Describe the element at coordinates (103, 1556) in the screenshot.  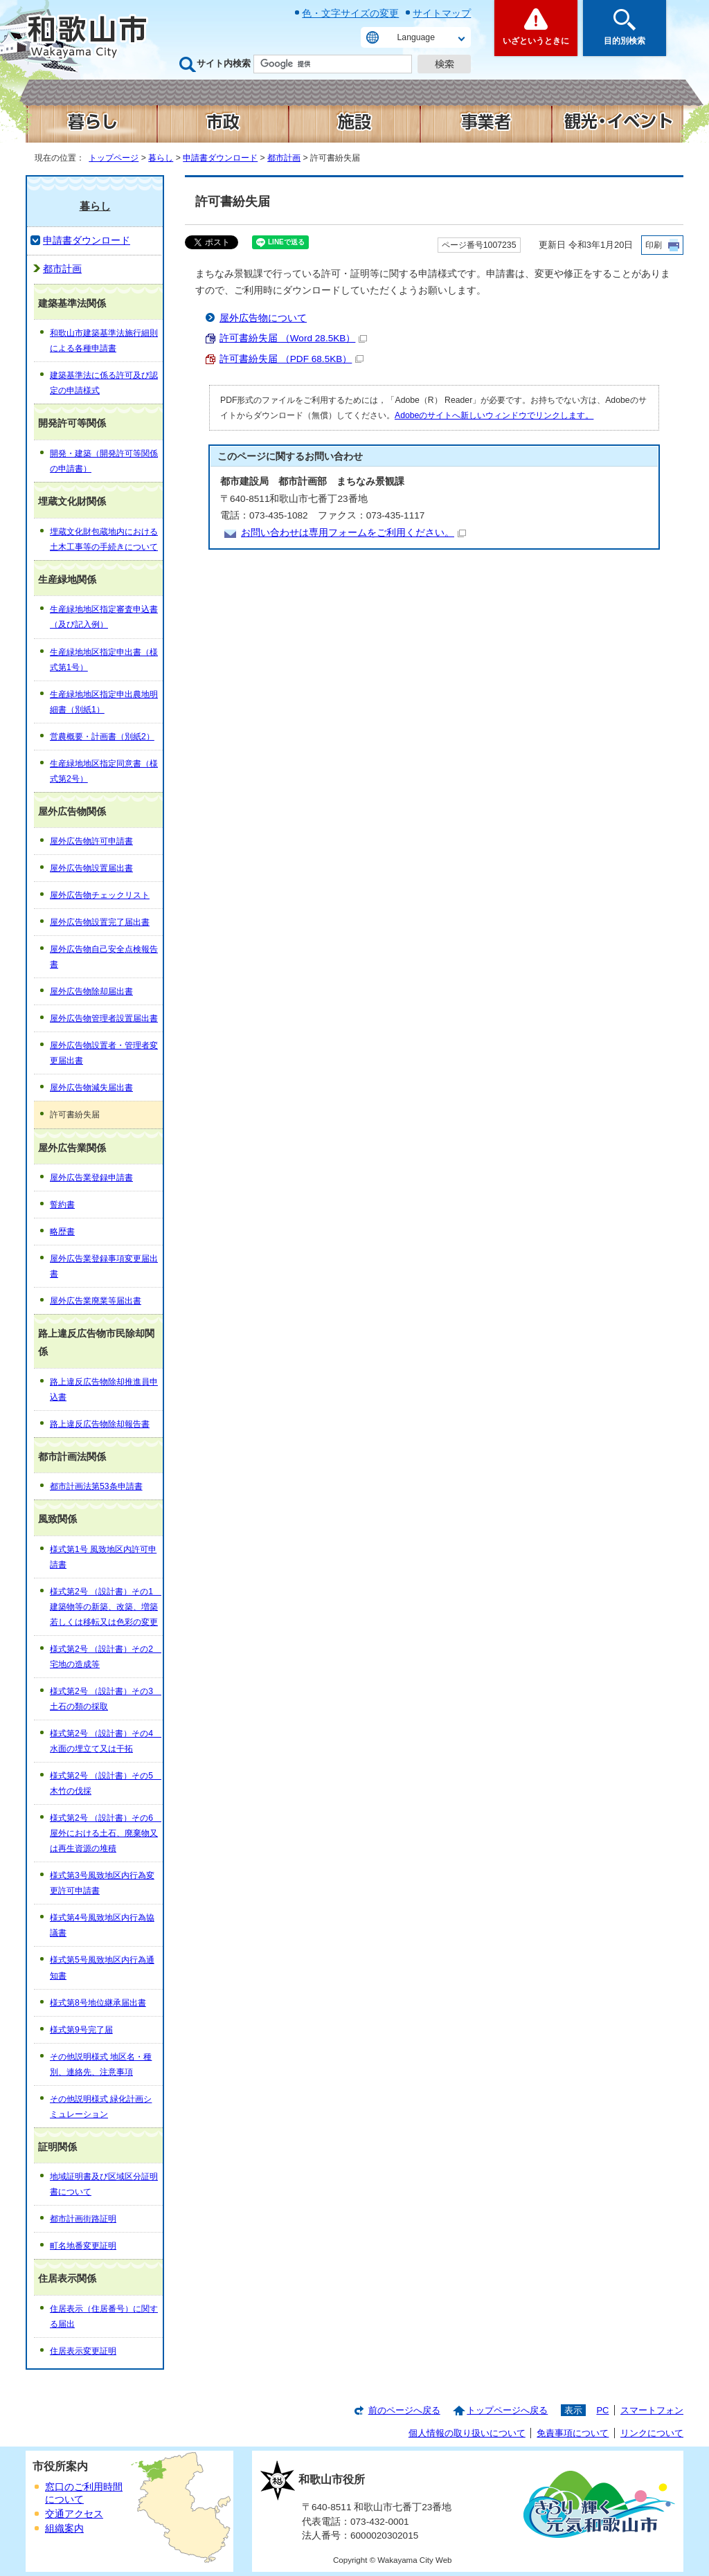
I see `様式第1号 風致地区内許可申請書` at that location.